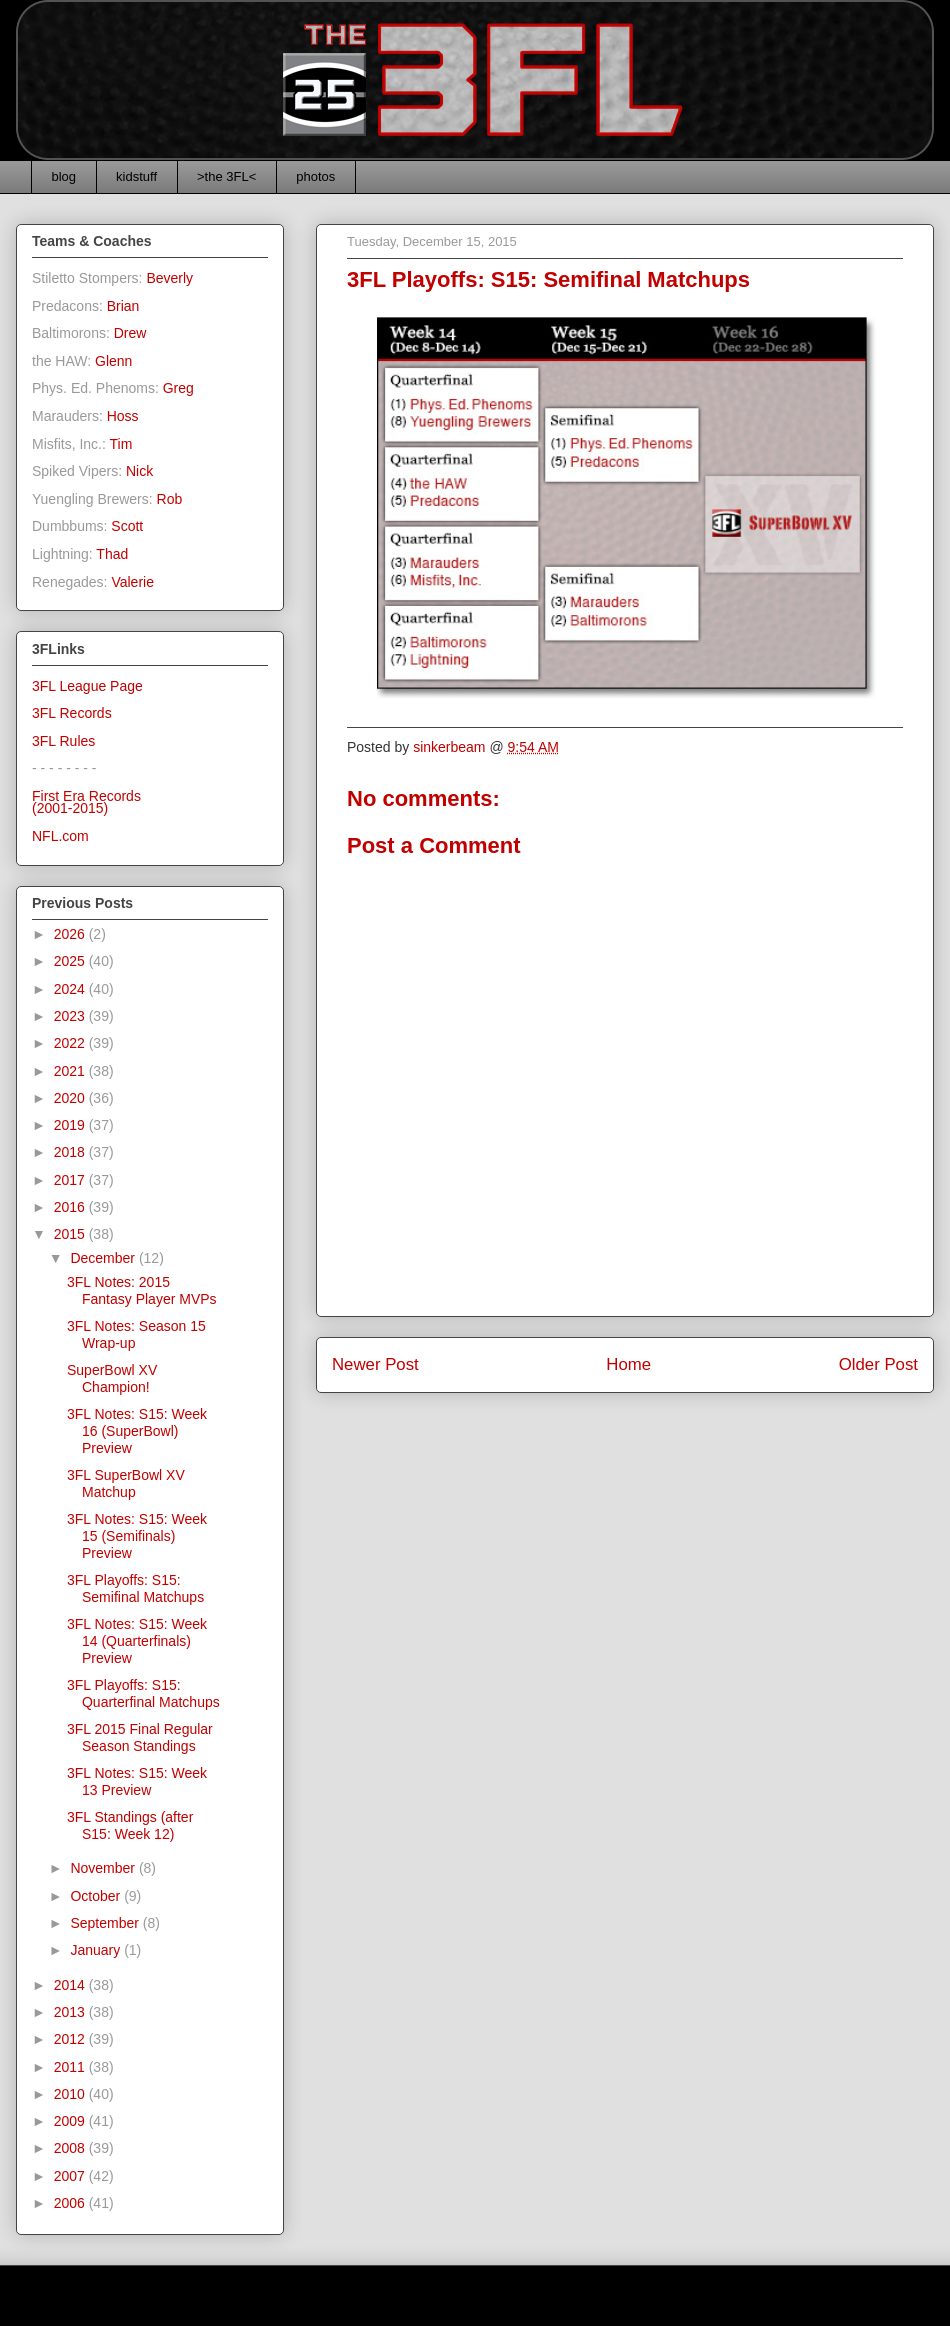 This screenshot has width=950, height=2326. Describe the element at coordinates (72, 713) in the screenshot. I see `3FL Records` at that location.